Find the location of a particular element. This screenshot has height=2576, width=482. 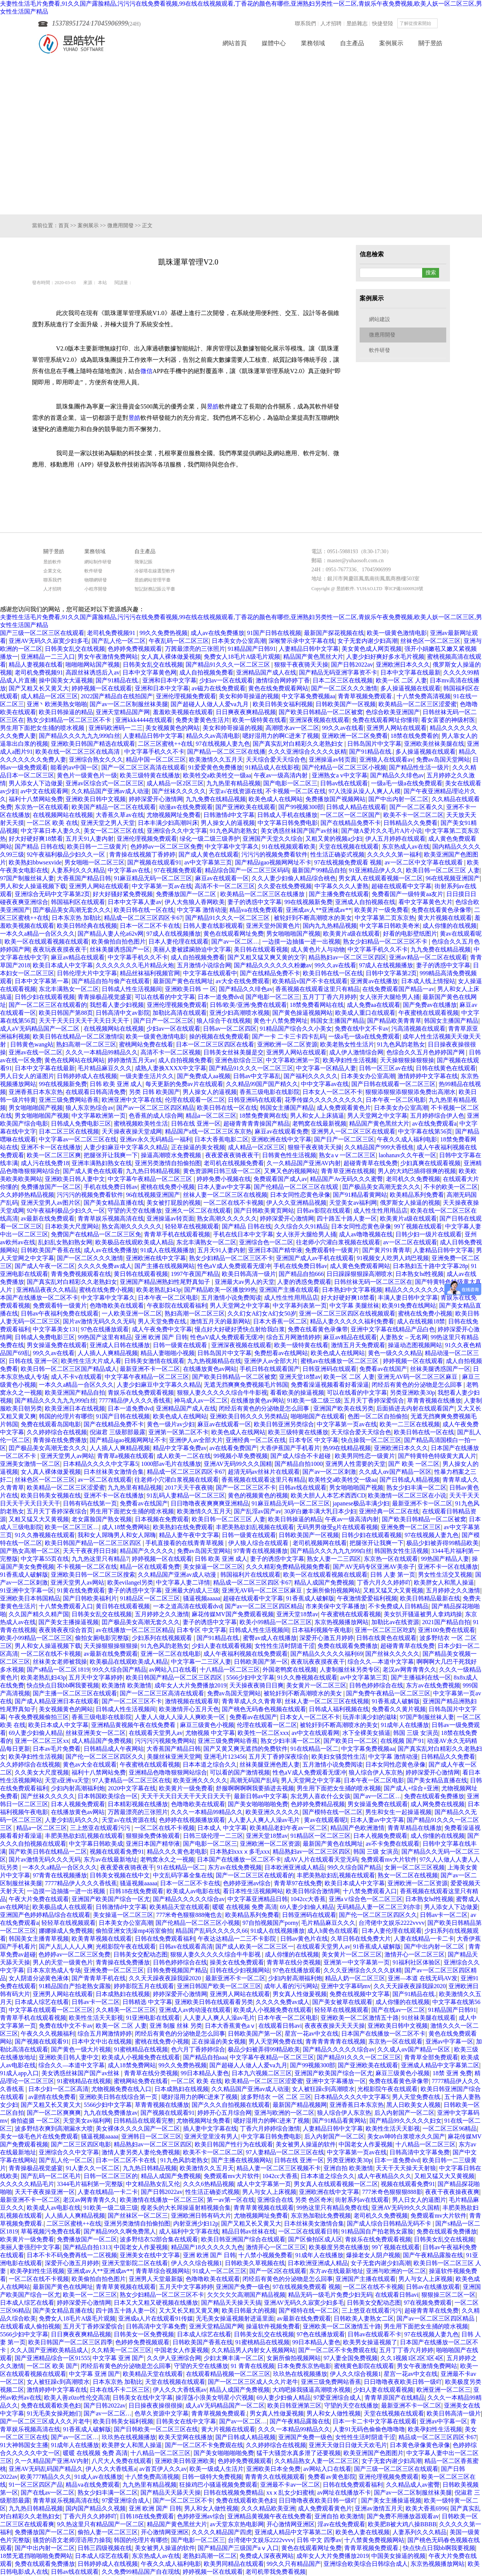

日本中文字幕在线最新 is located at coordinates (410, 672).